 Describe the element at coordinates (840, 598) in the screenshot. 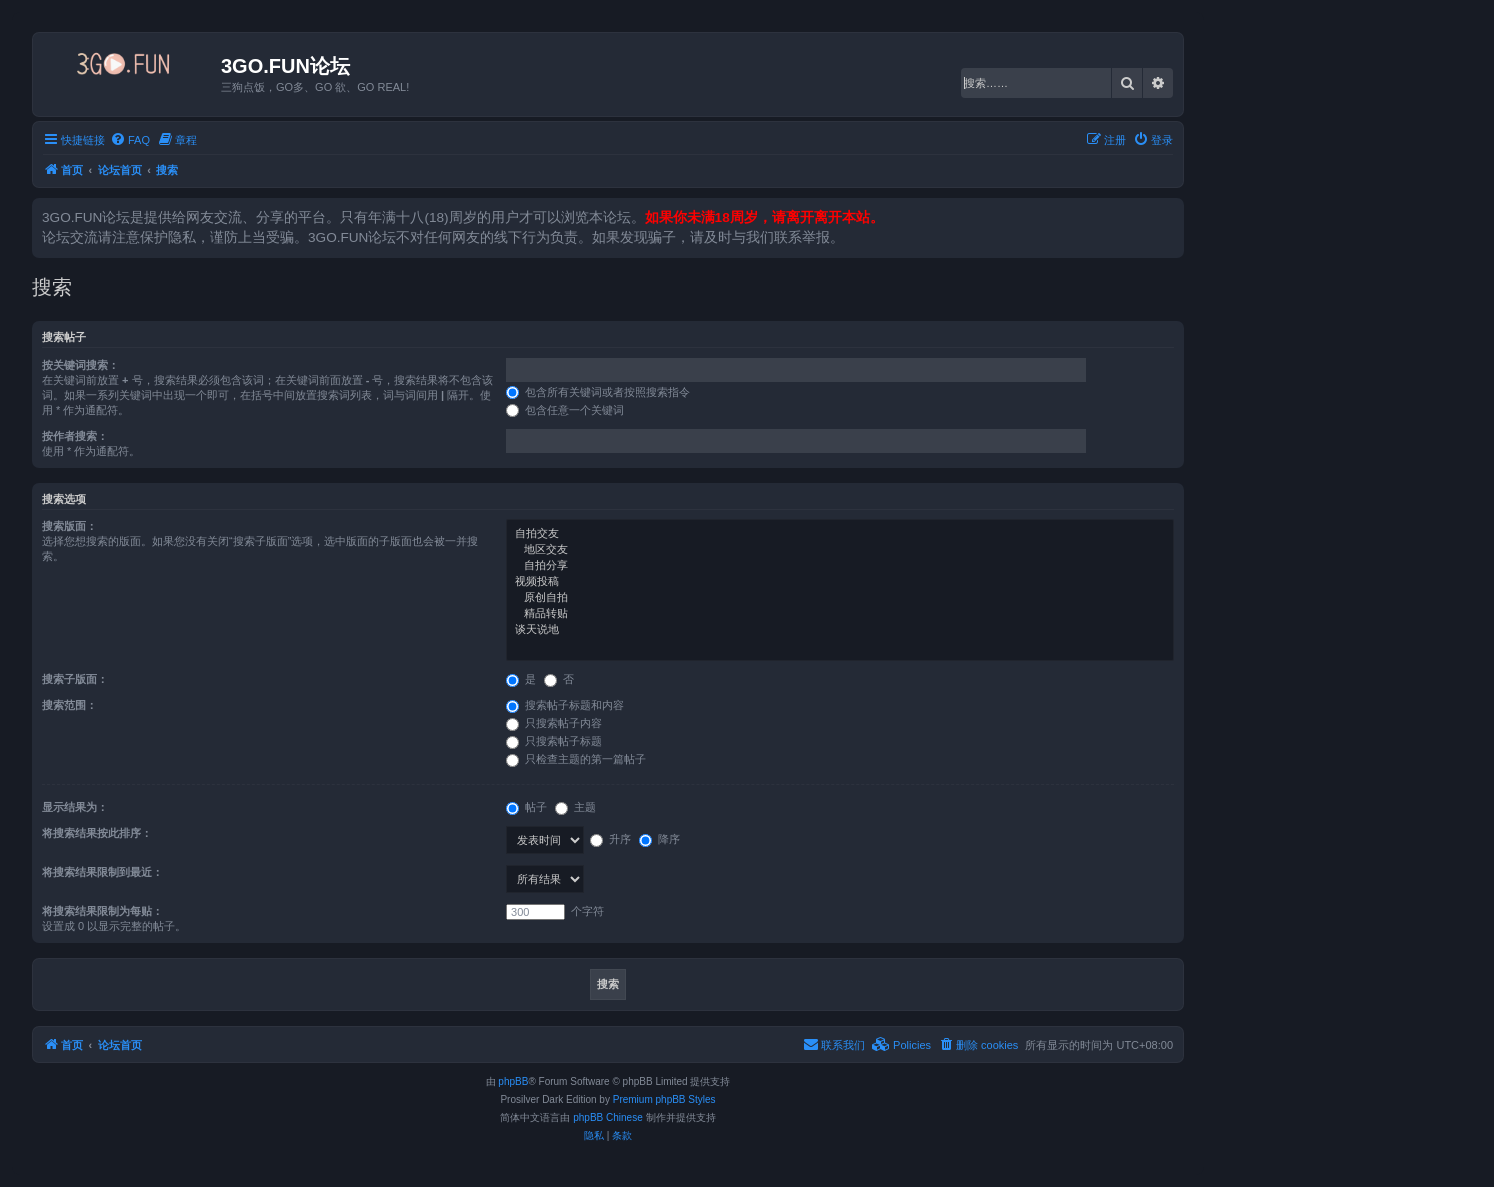

I see `原创自拍` at that location.